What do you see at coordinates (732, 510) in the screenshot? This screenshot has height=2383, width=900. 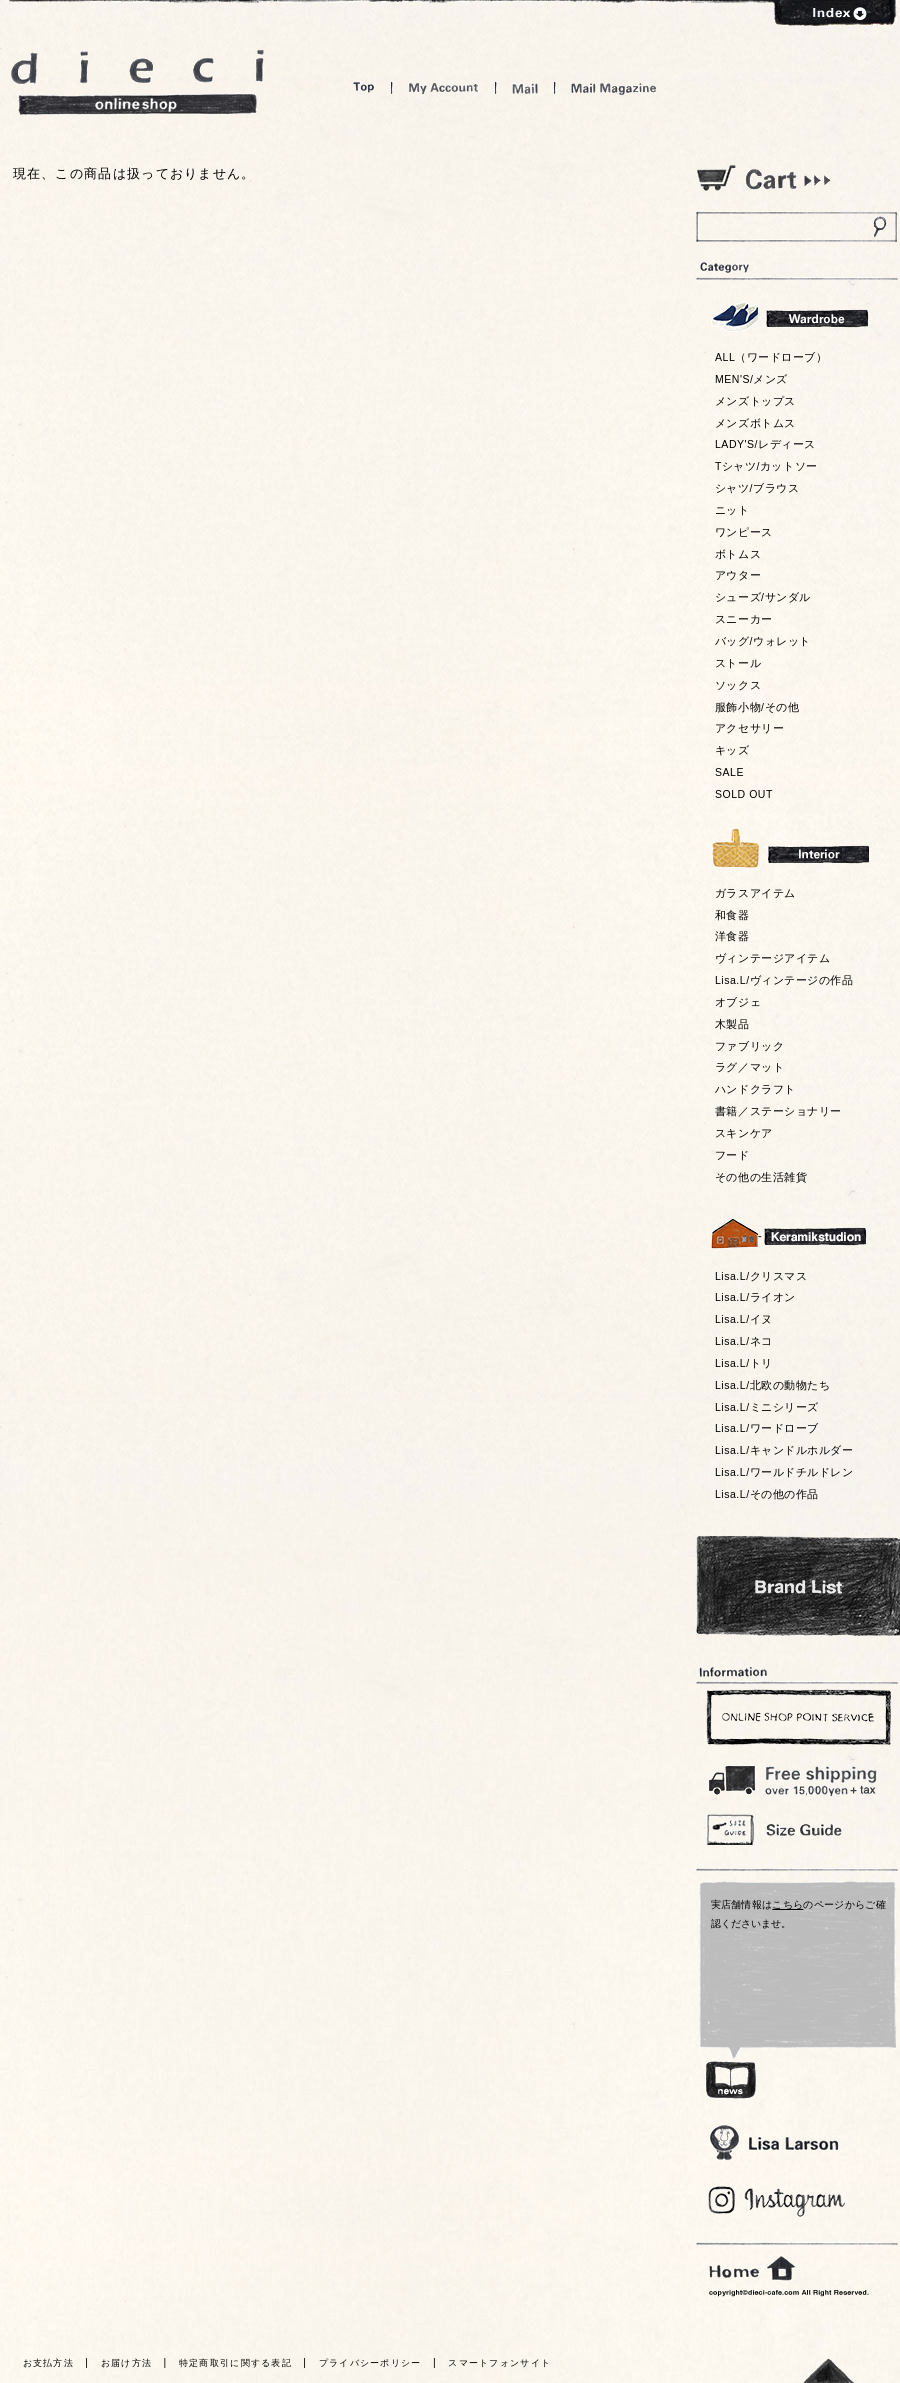 I see `ニット` at bounding box center [732, 510].